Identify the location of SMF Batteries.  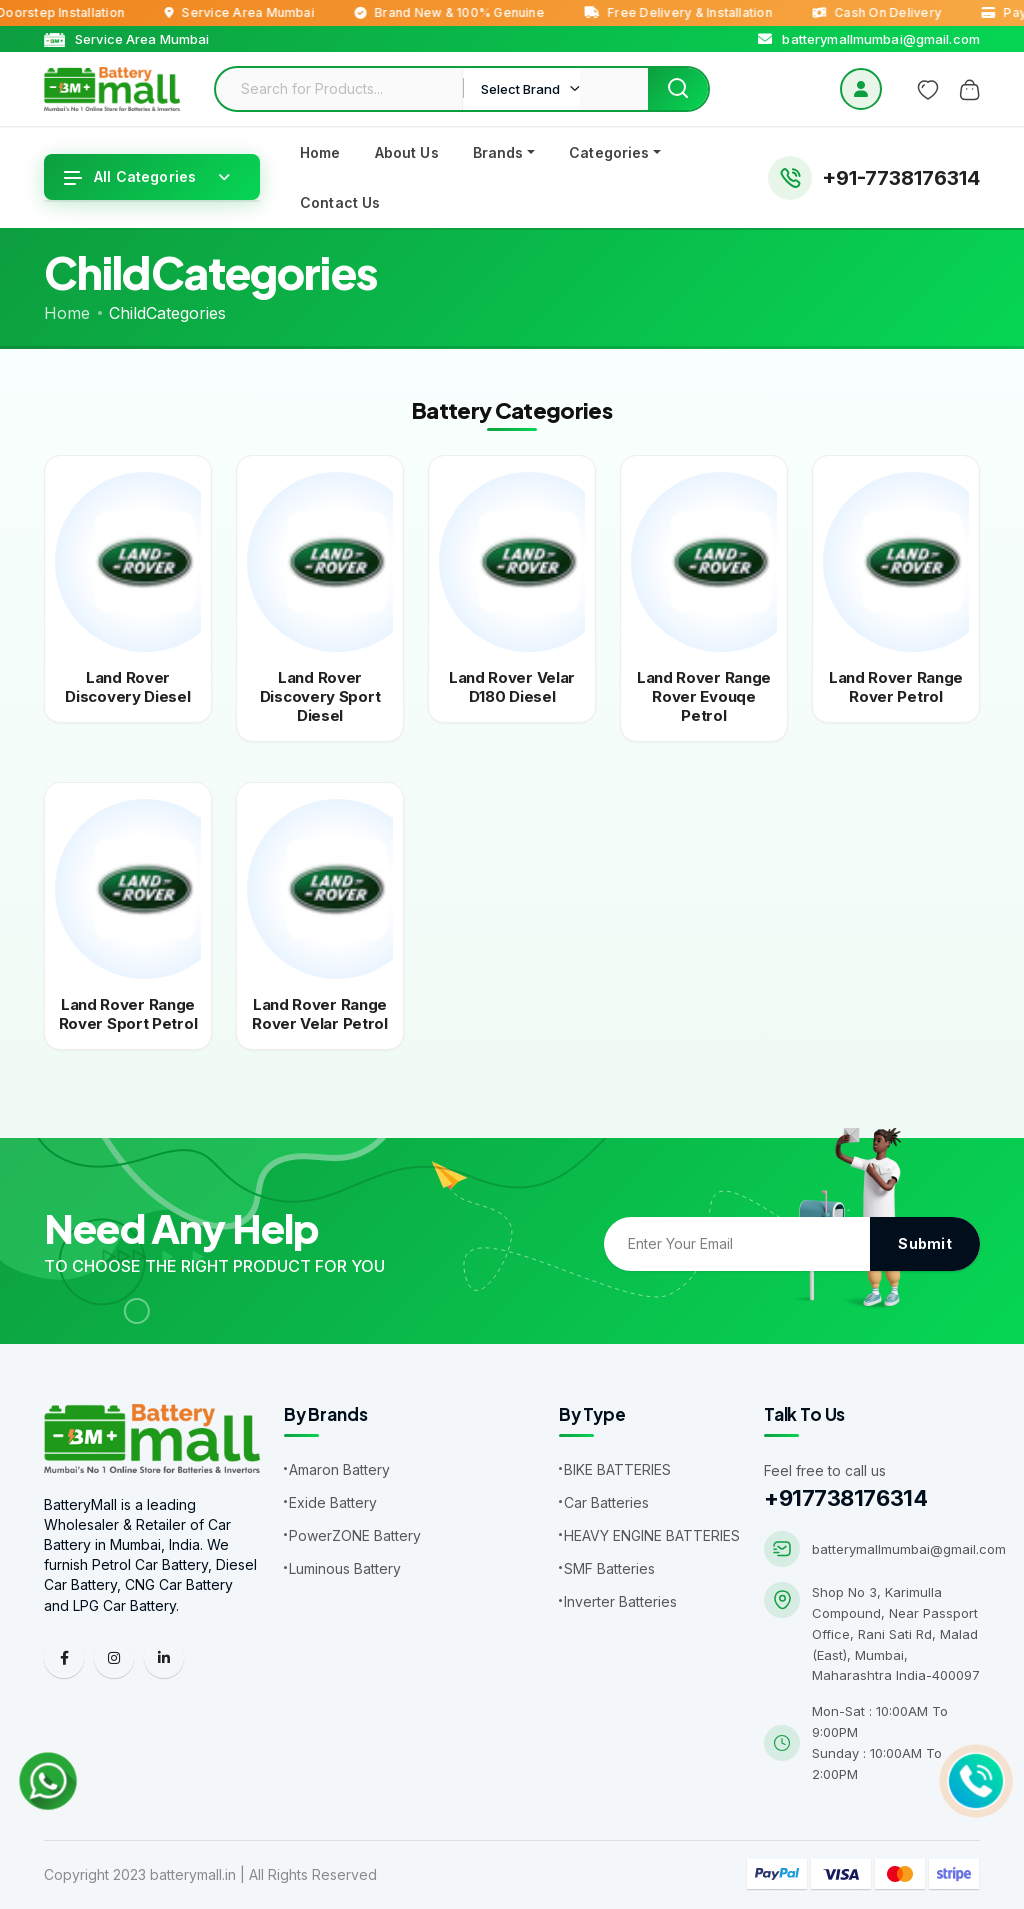
(609, 1568).